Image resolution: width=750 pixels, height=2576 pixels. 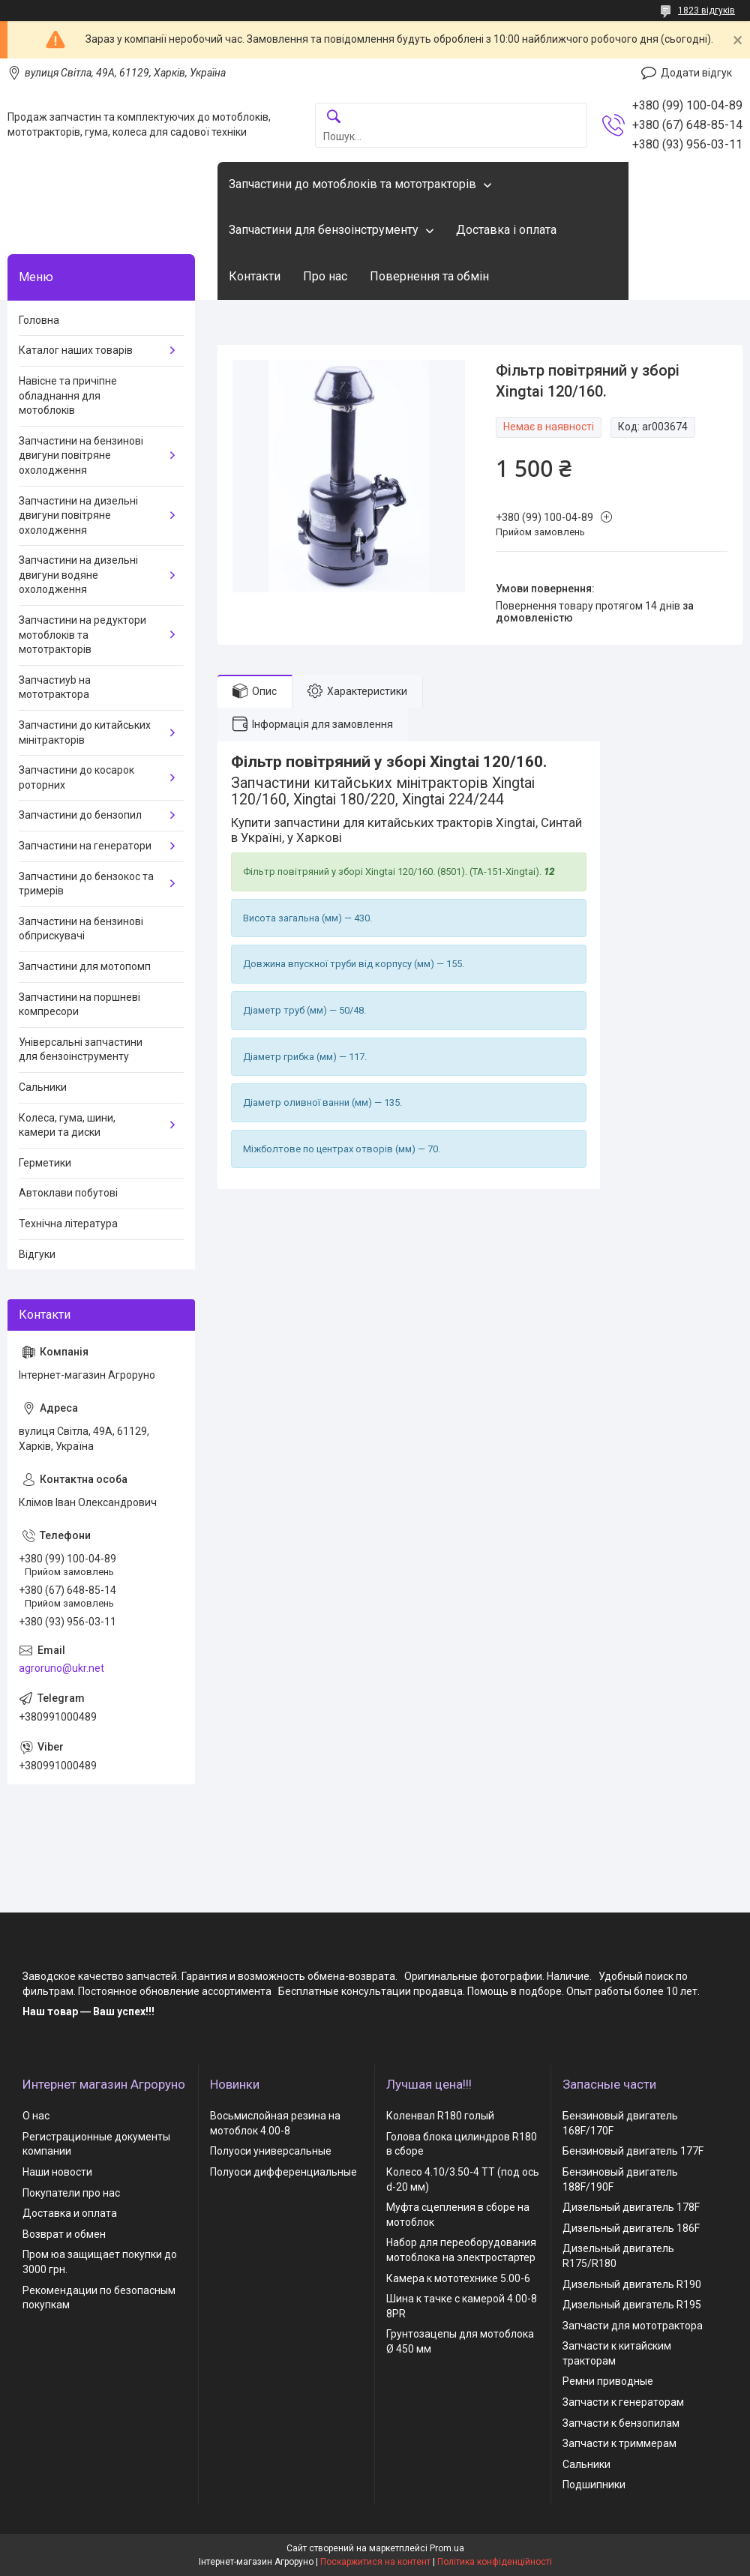 I want to click on Доставка и оплата, so click(x=69, y=2213).